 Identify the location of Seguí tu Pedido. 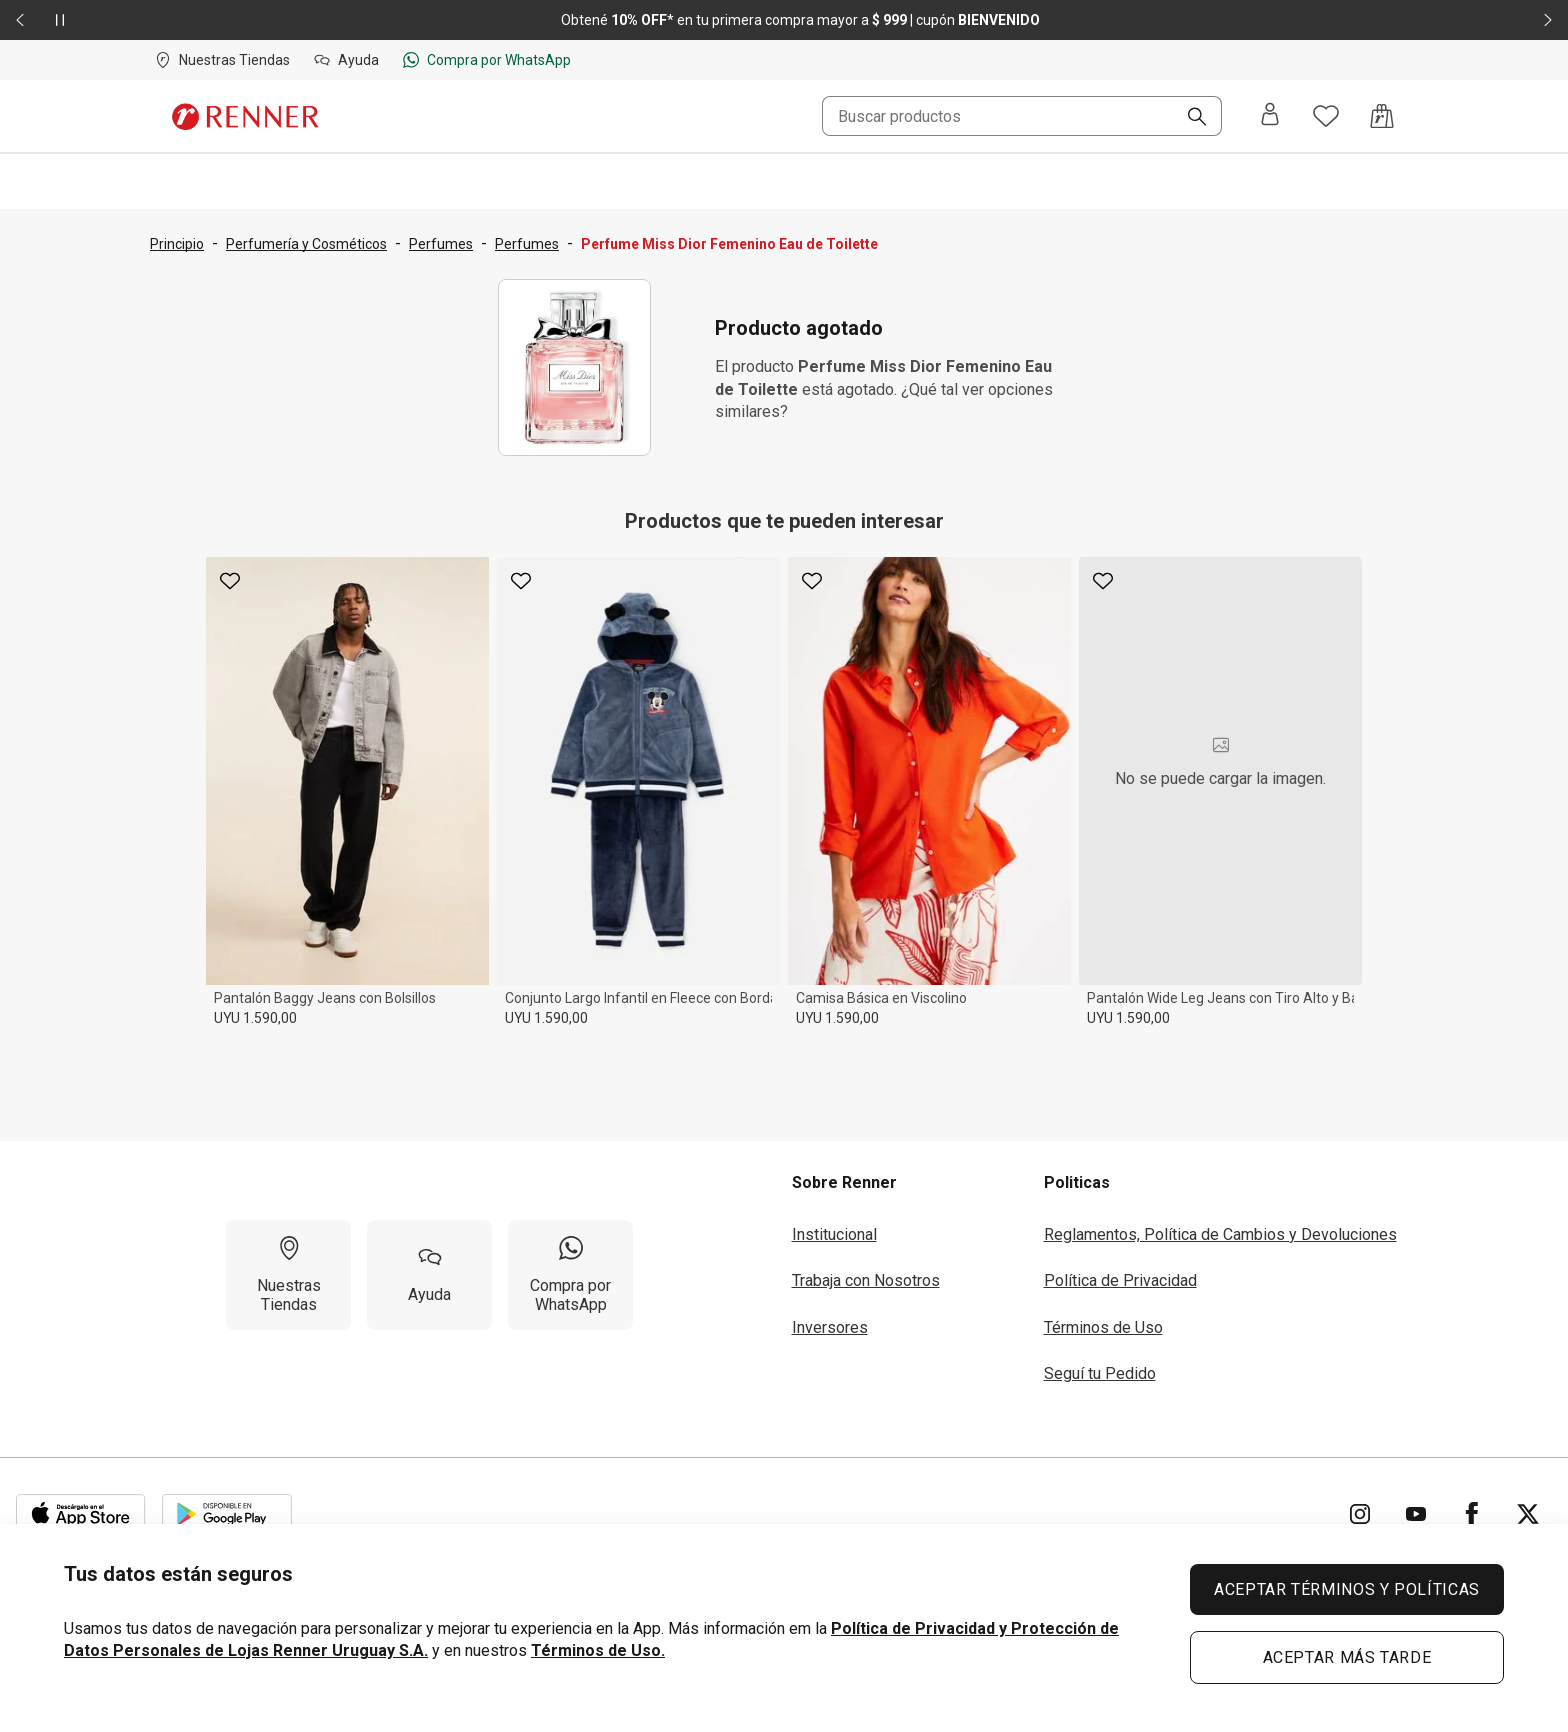
(1100, 1373).